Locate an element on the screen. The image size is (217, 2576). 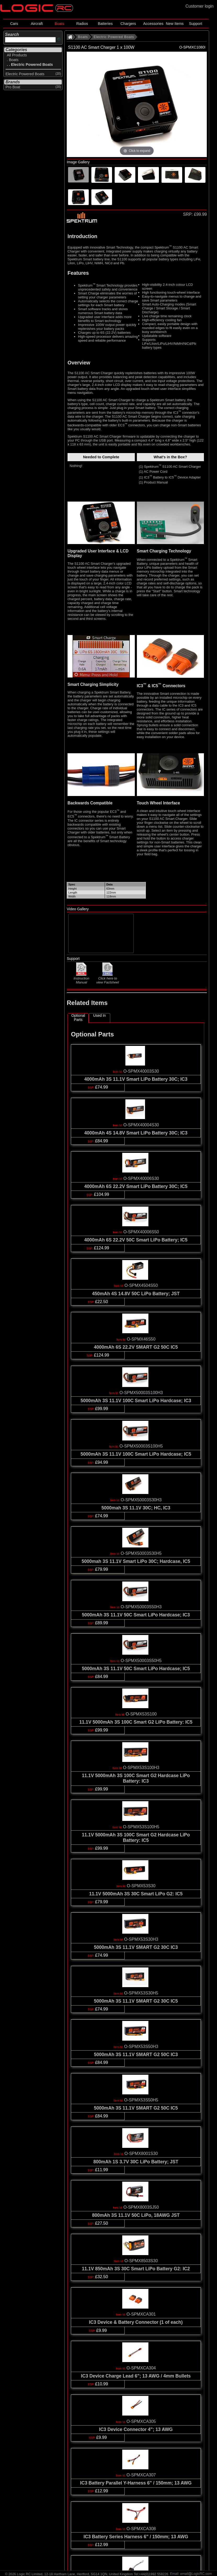
O-SPMX46S50 is located at coordinates (141, 1339).